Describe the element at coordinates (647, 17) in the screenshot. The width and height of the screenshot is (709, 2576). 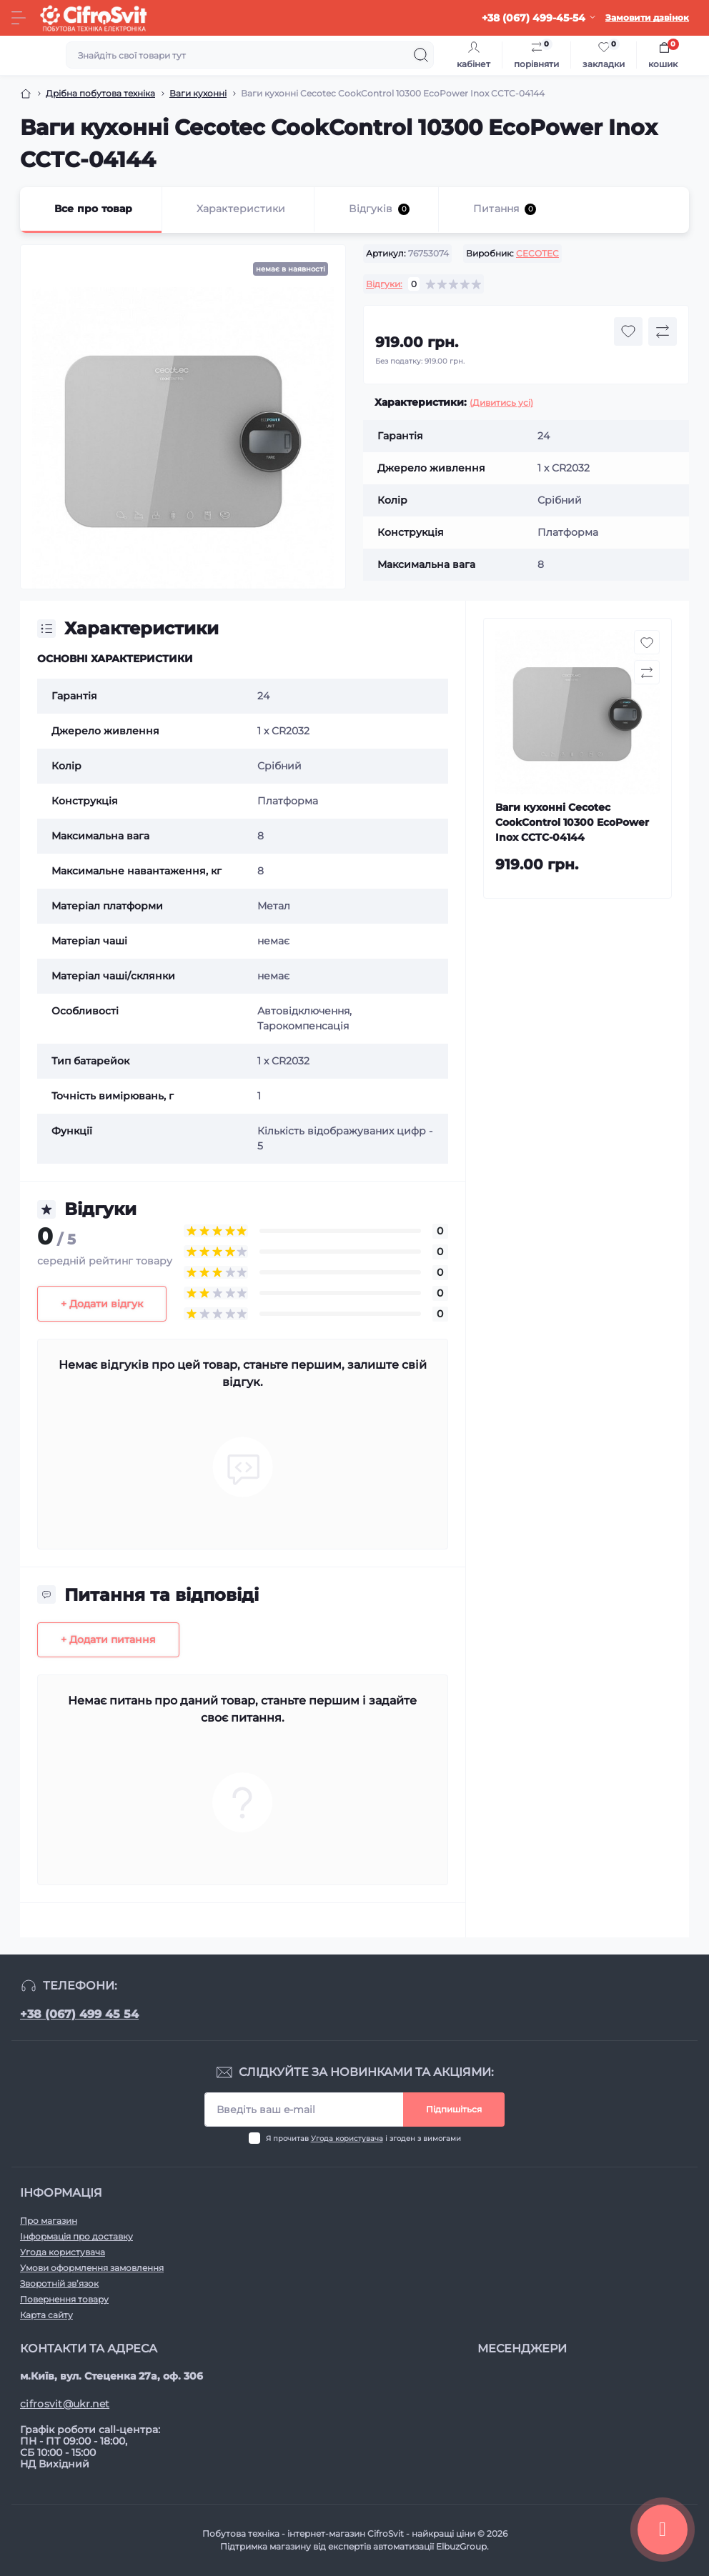
I see `Замовити дзвінок` at that location.